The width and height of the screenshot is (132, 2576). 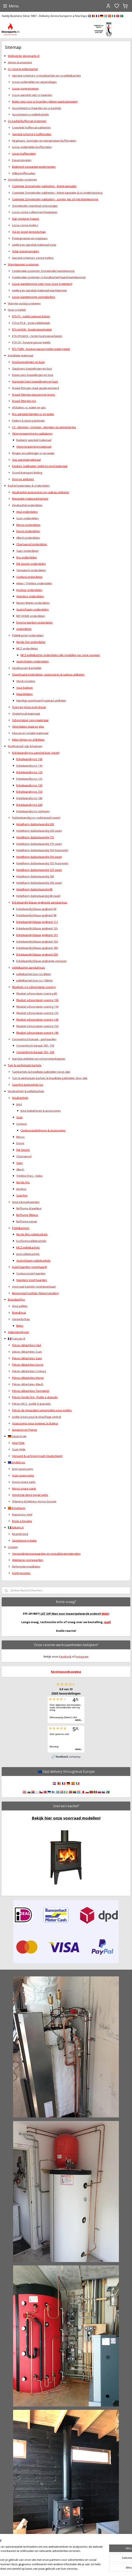 I want to click on Enkelwandig rvs verlopen, so click(x=33, y=811).